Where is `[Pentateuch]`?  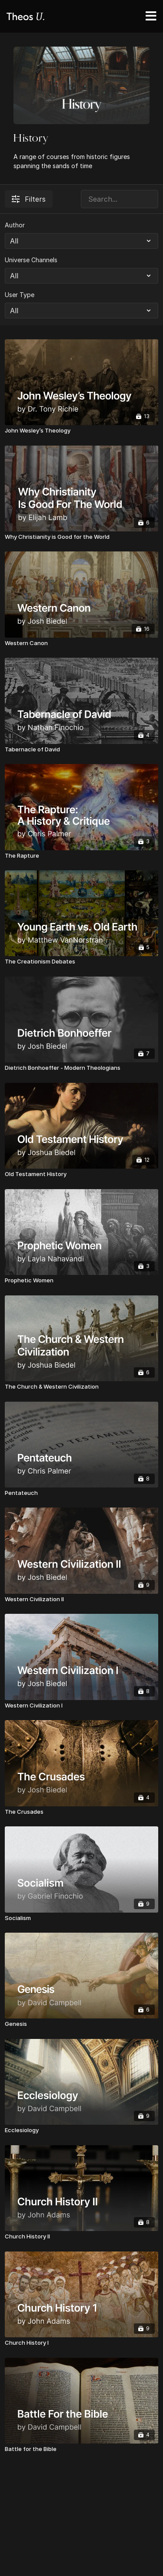 [Pentateuch] is located at coordinates (81, 1493).